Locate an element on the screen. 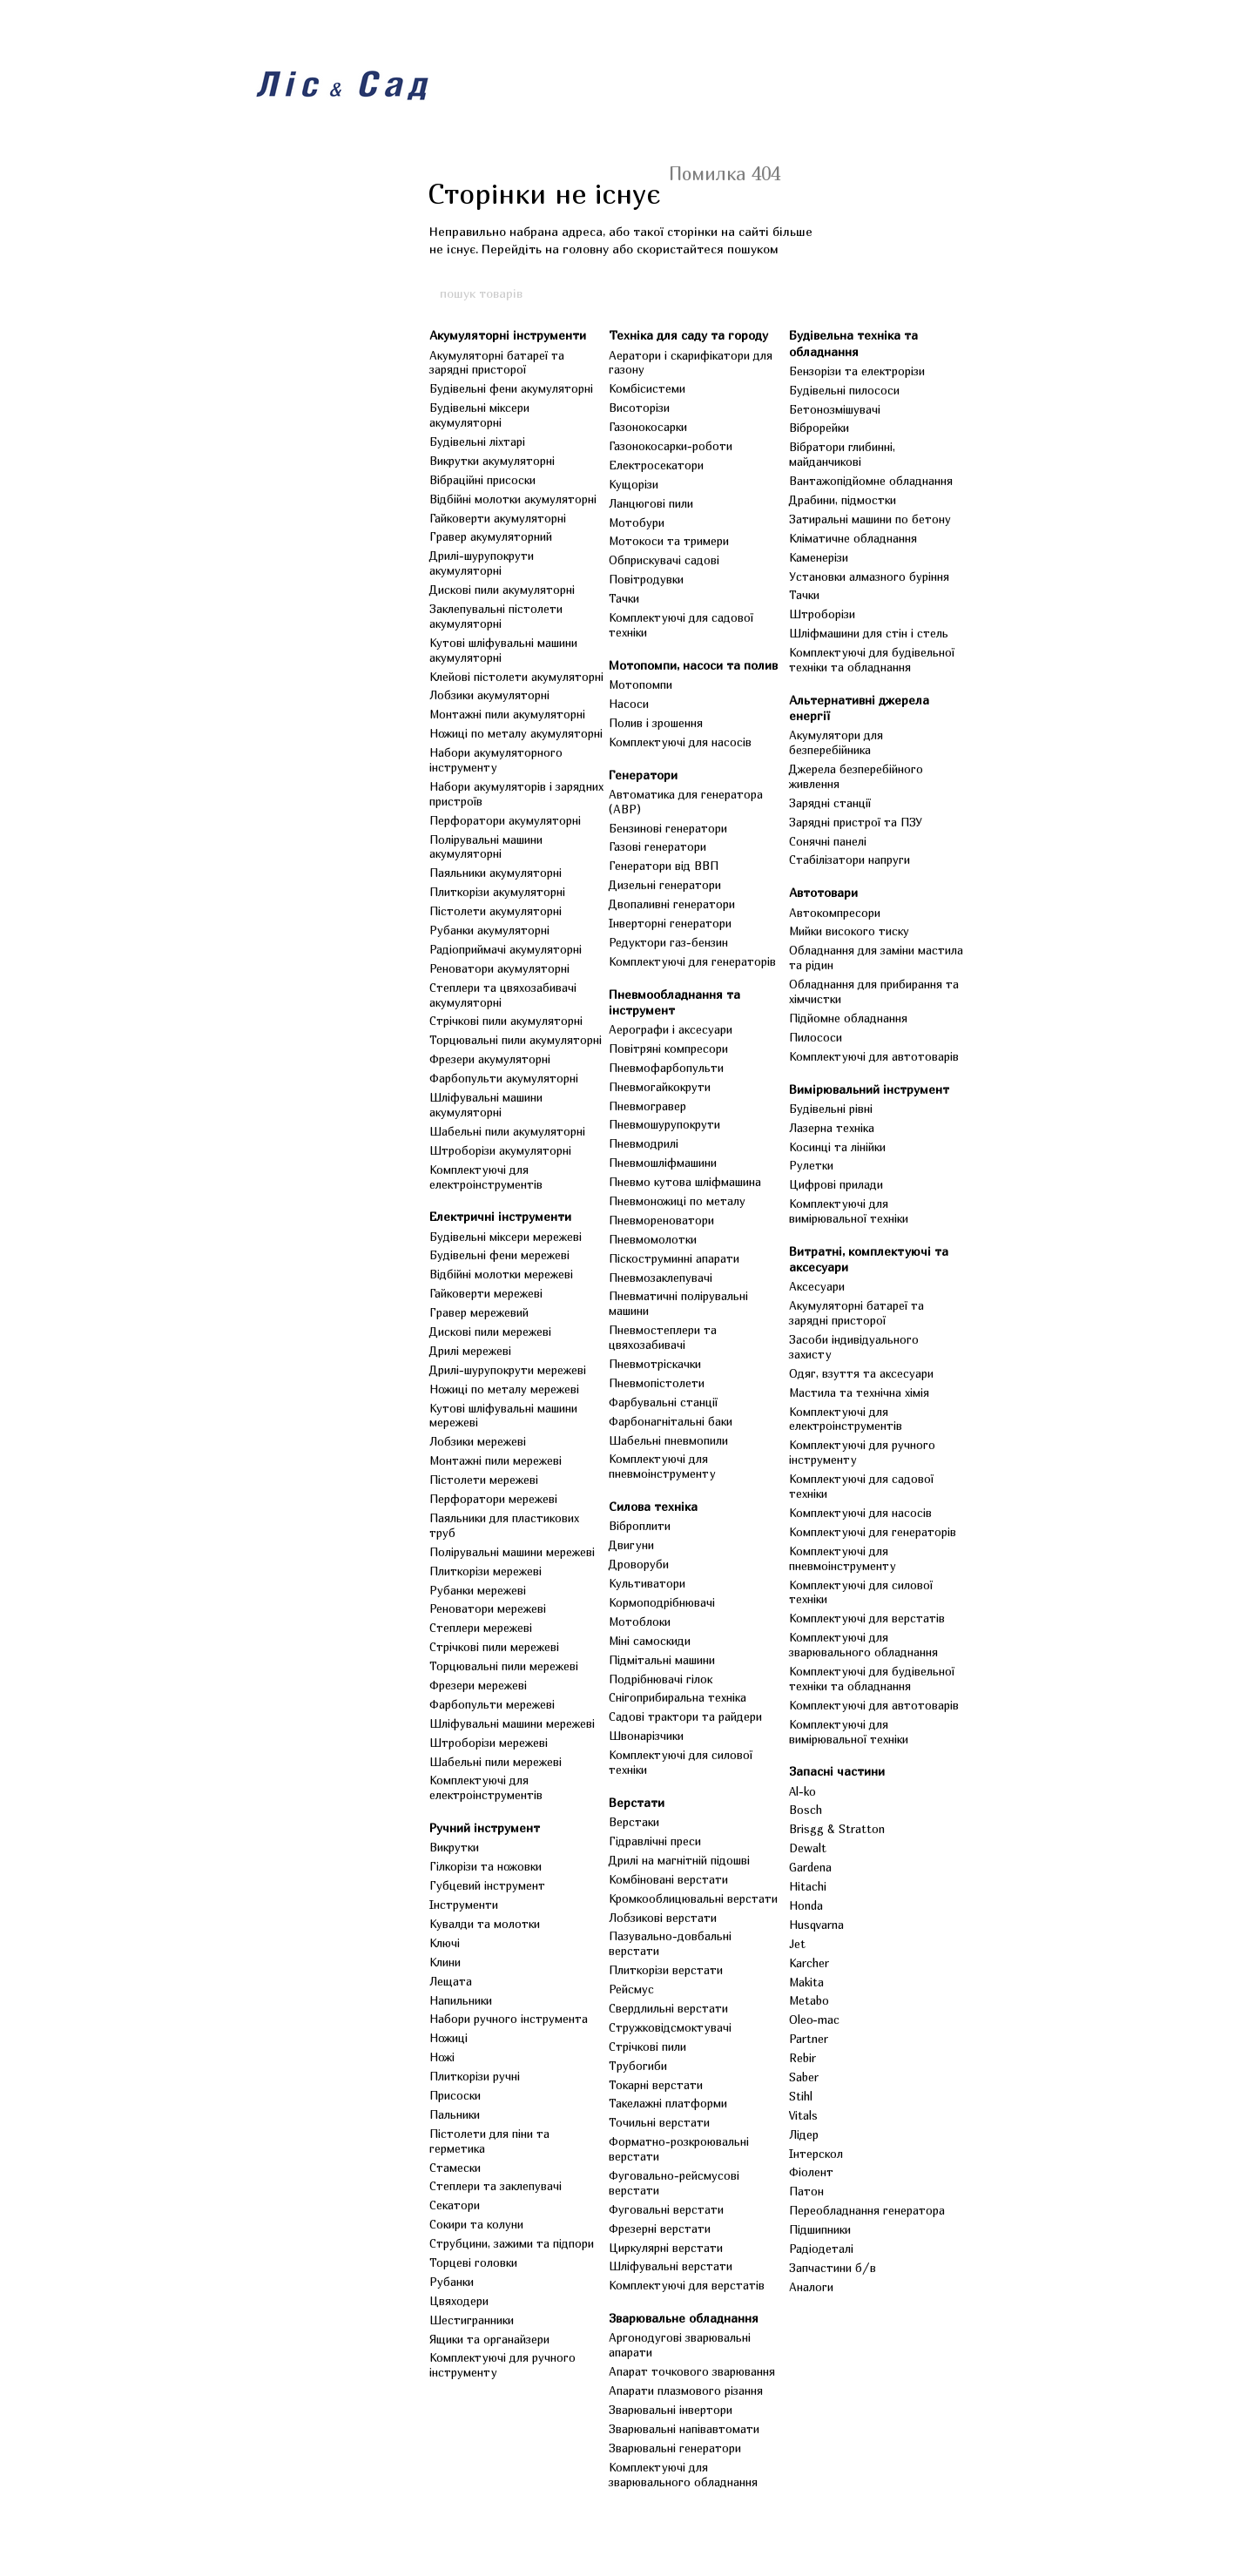  Дрилі мережеві is located at coordinates (470, 1351).